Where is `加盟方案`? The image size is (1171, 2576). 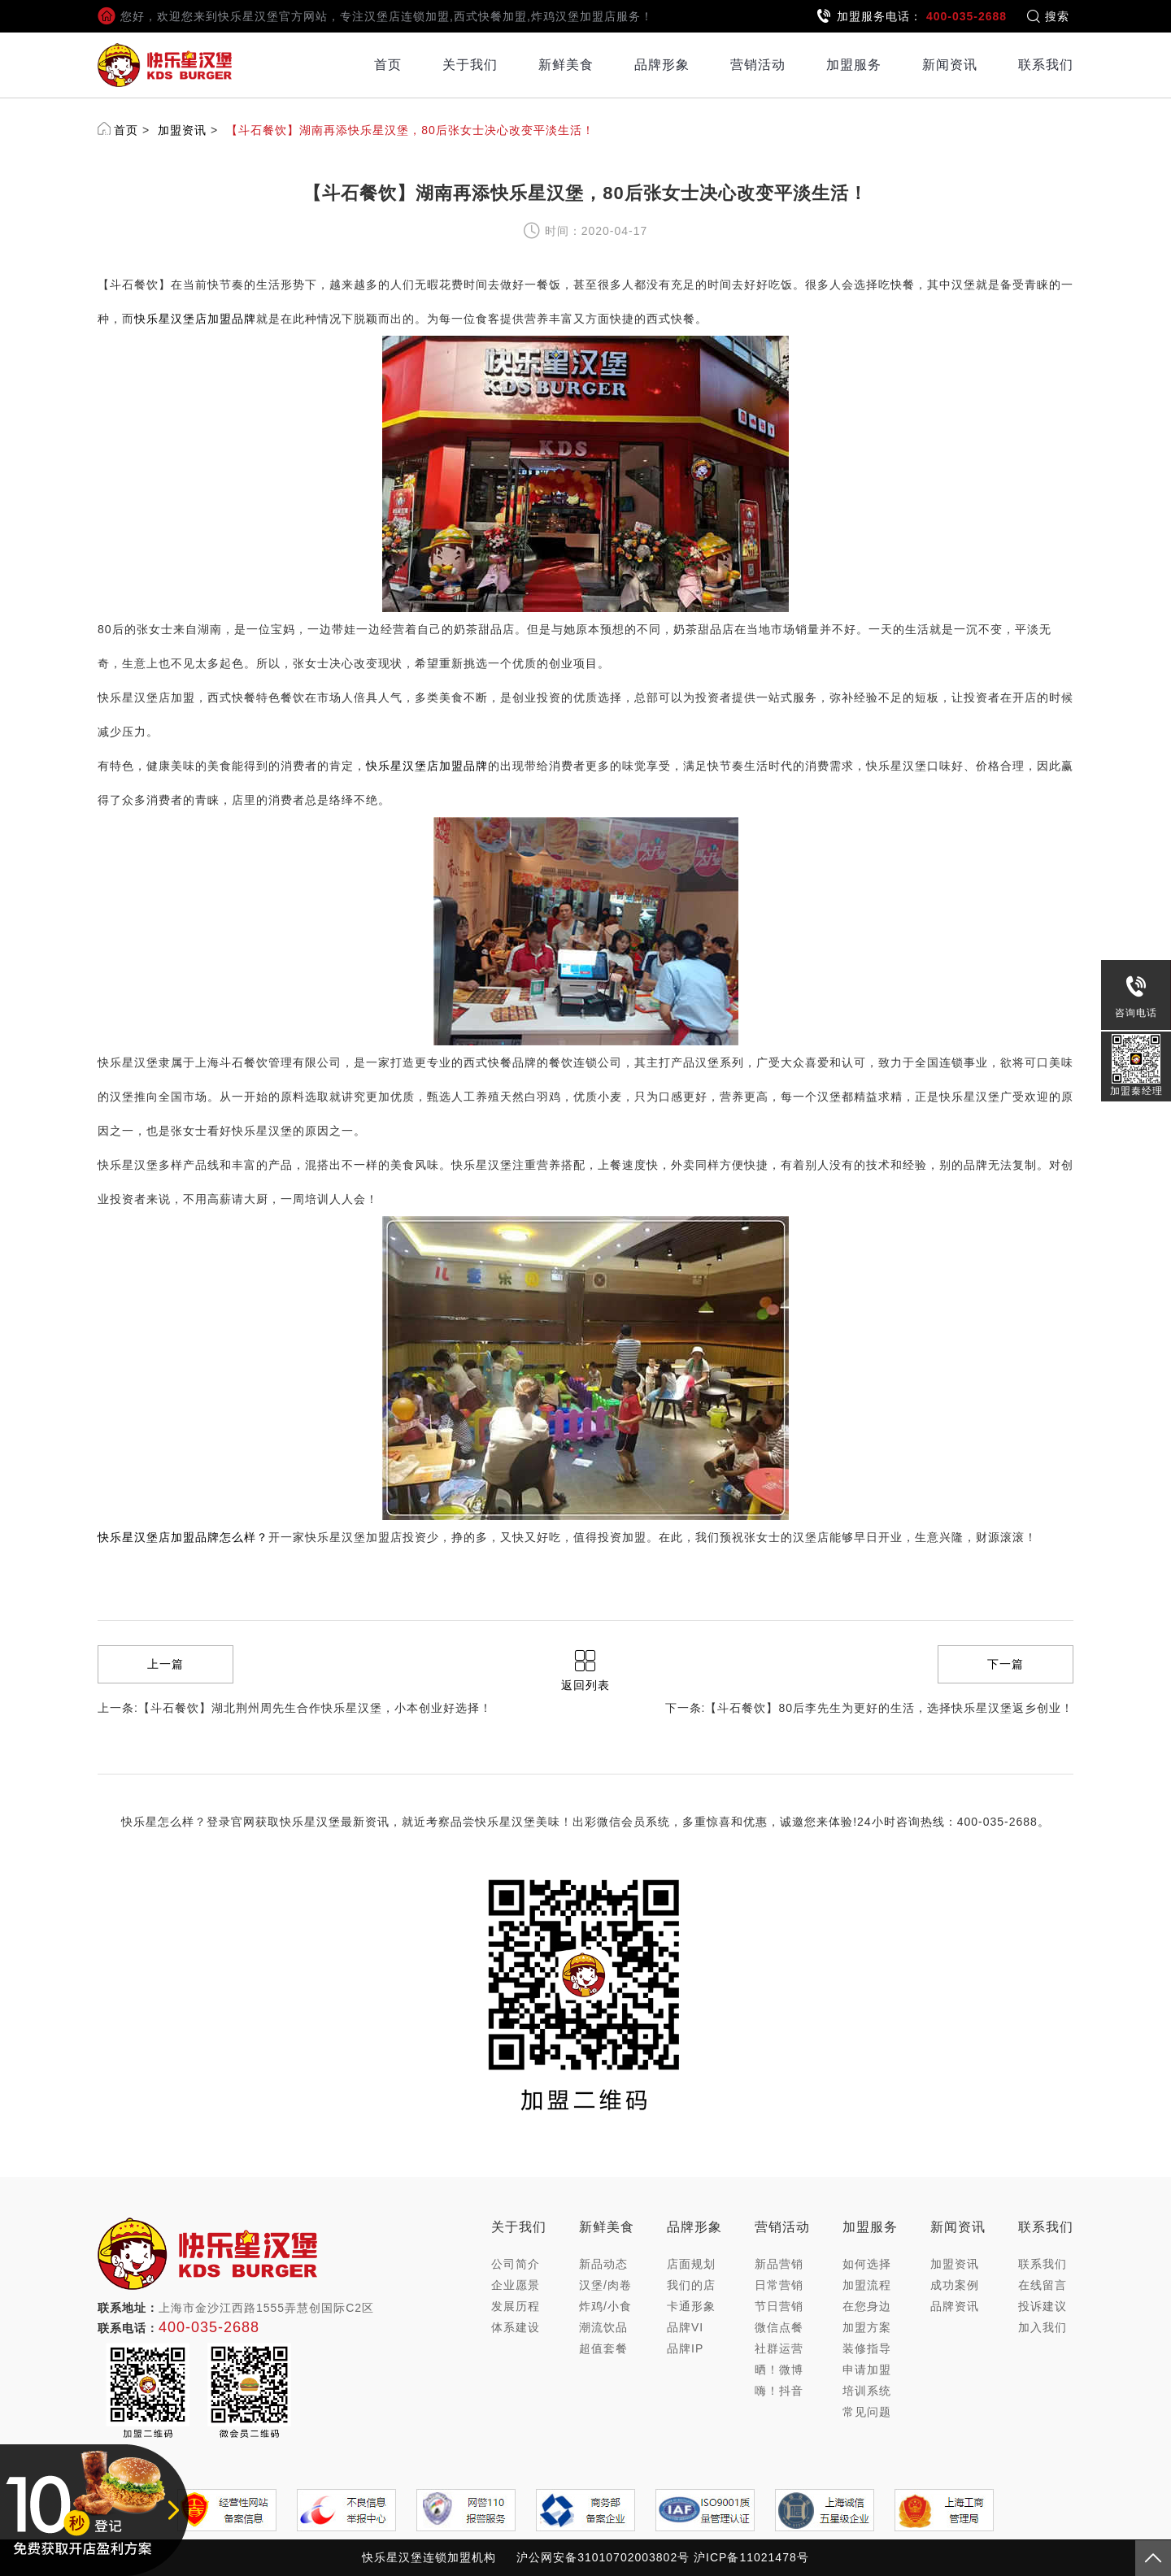
加盟方案 is located at coordinates (866, 2327).